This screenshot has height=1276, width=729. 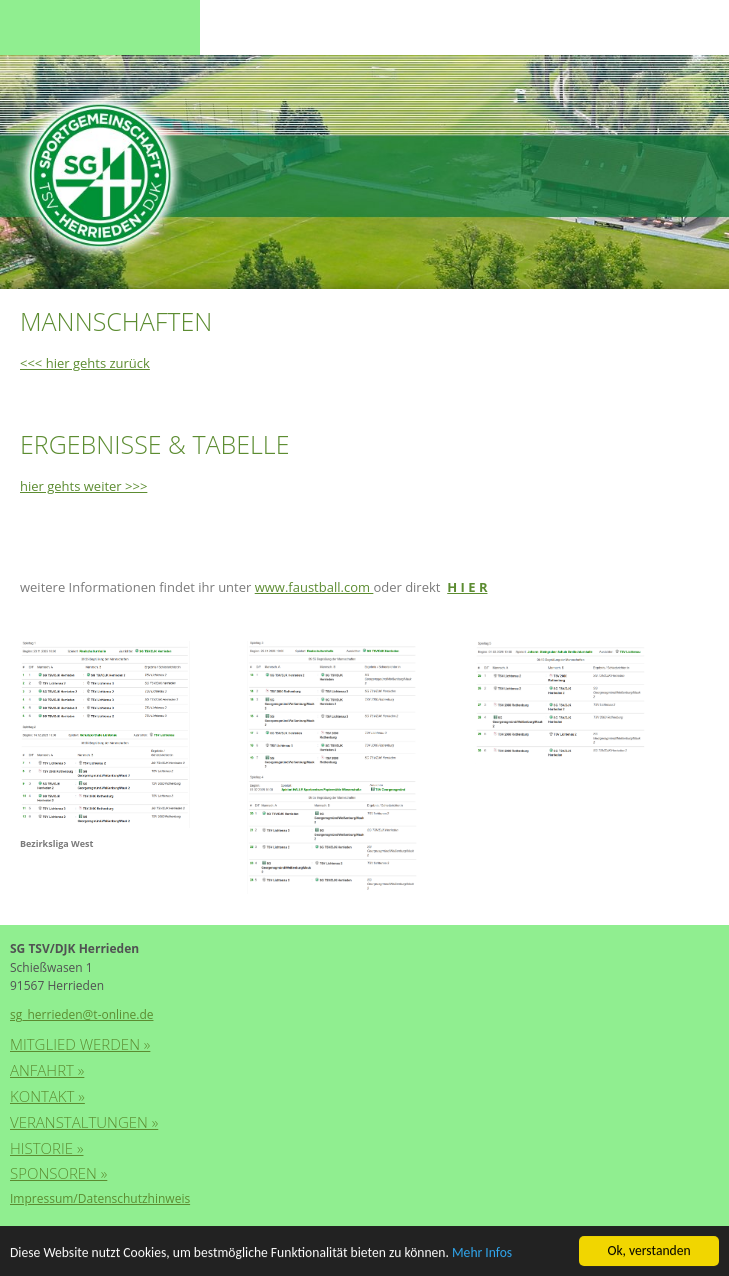 I want to click on Mehr Infos, so click(x=482, y=1253).